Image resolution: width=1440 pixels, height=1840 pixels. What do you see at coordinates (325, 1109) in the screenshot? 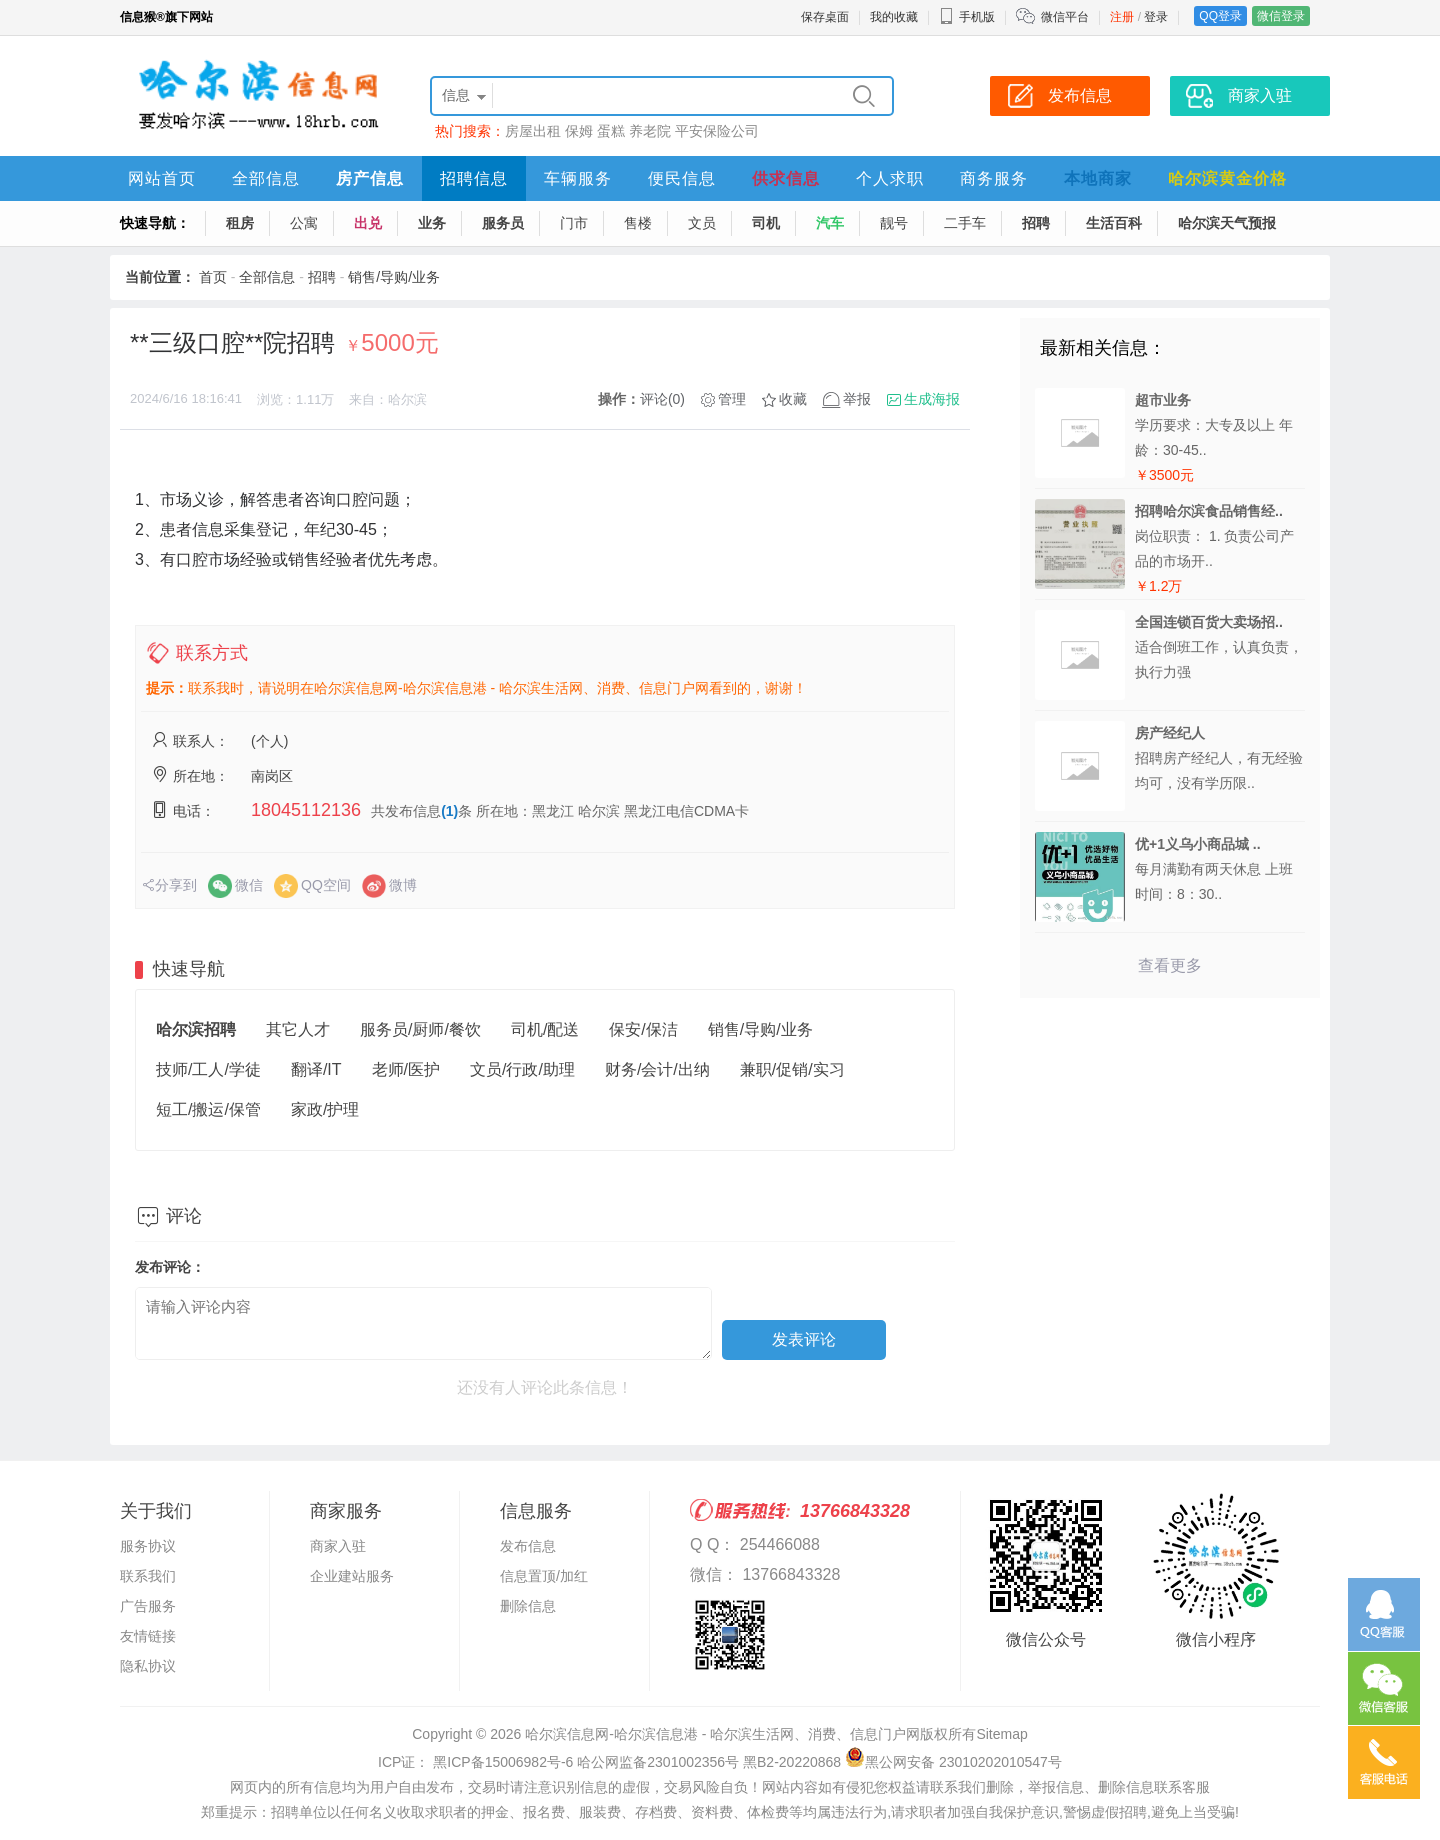
I see `家政/护理` at bounding box center [325, 1109].